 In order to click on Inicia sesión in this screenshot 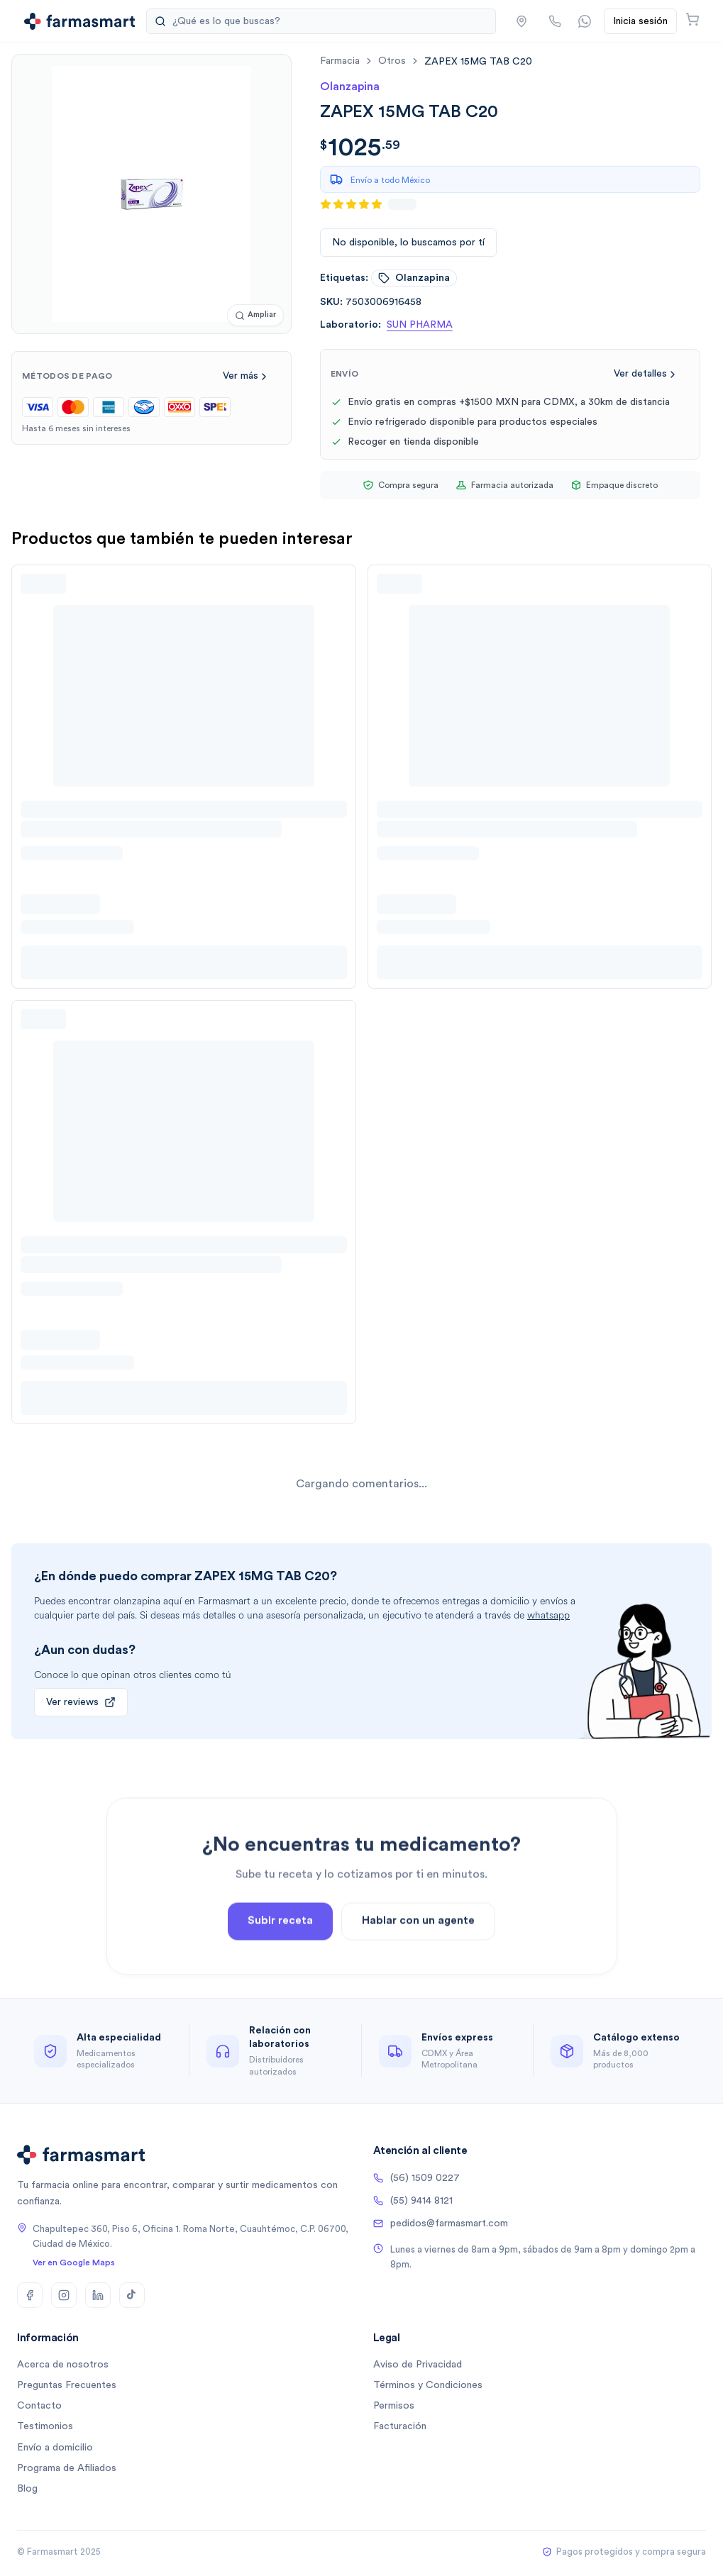, I will do `click(640, 21)`.